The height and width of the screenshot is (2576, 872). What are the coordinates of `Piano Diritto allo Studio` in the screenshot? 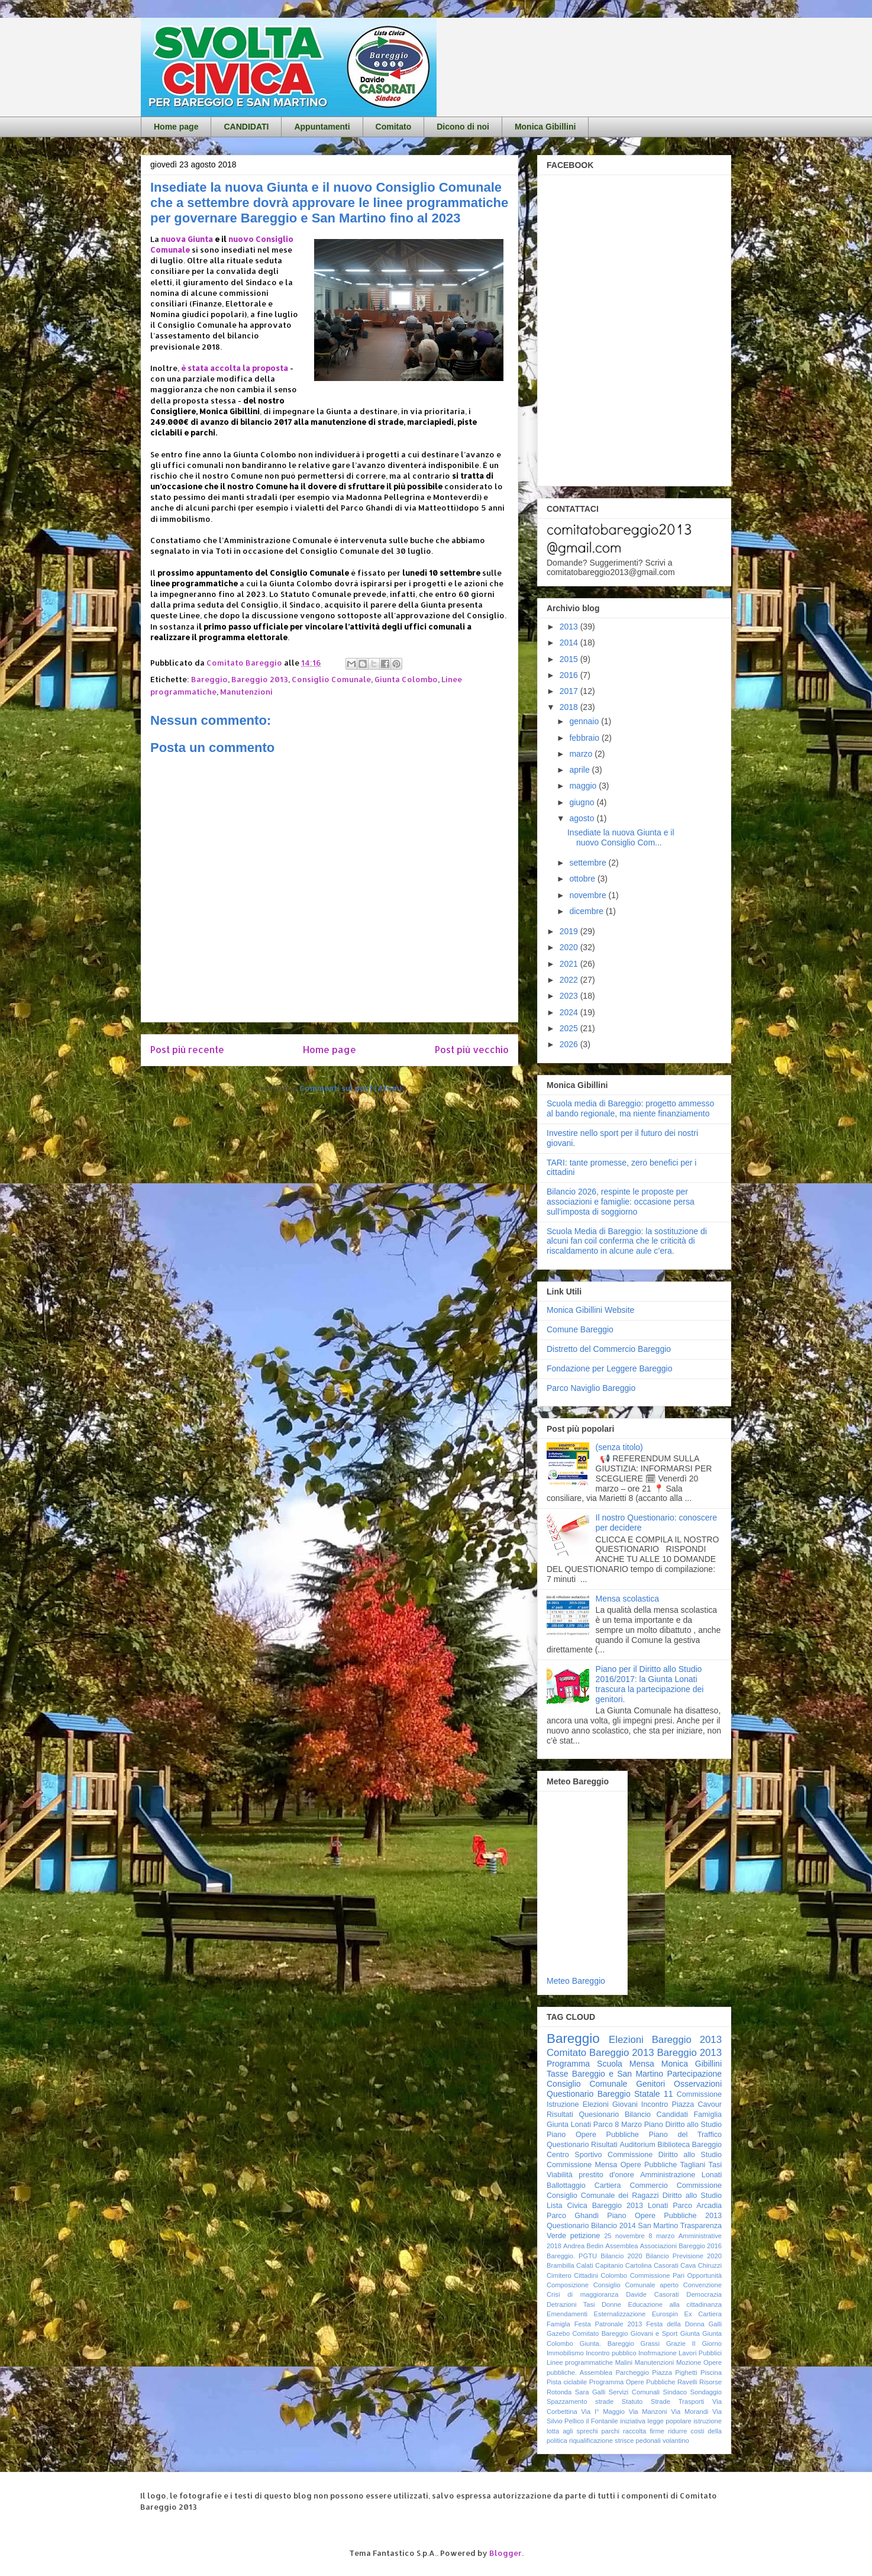 It's located at (683, 2124).